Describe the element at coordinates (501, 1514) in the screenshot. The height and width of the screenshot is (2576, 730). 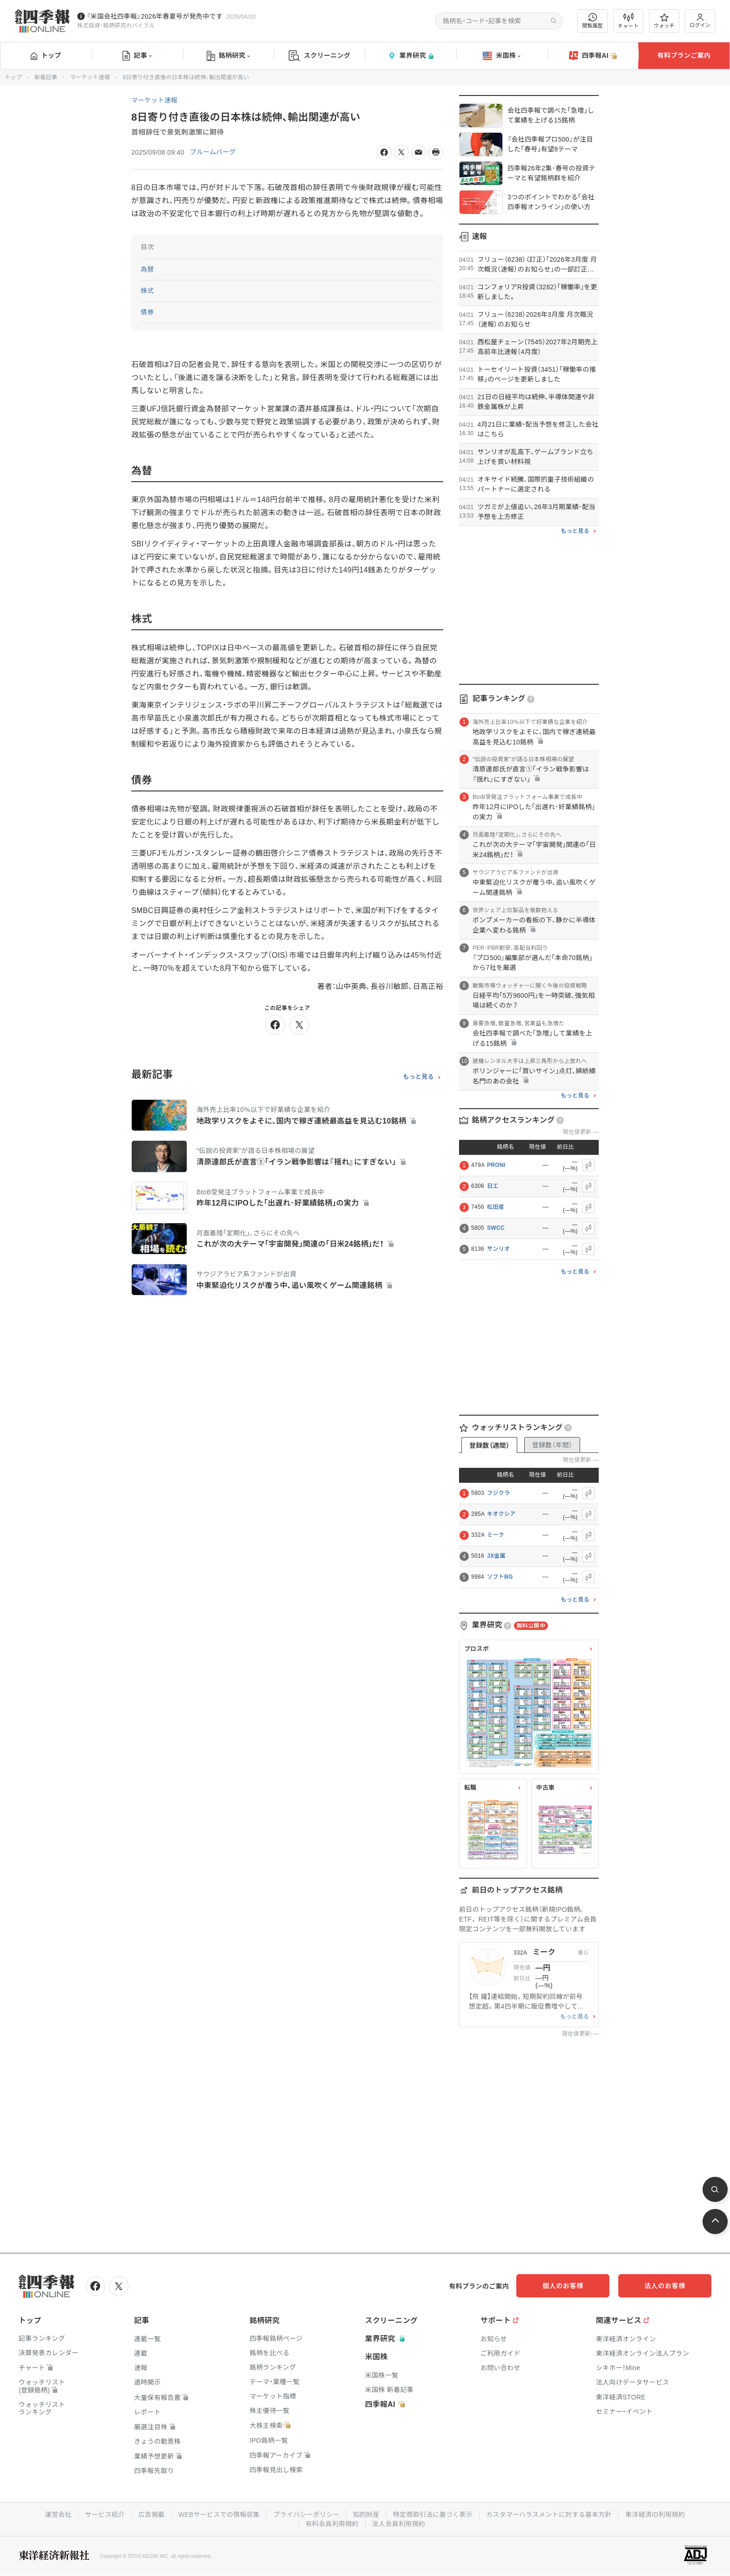
I see `キオクシア` at that location.